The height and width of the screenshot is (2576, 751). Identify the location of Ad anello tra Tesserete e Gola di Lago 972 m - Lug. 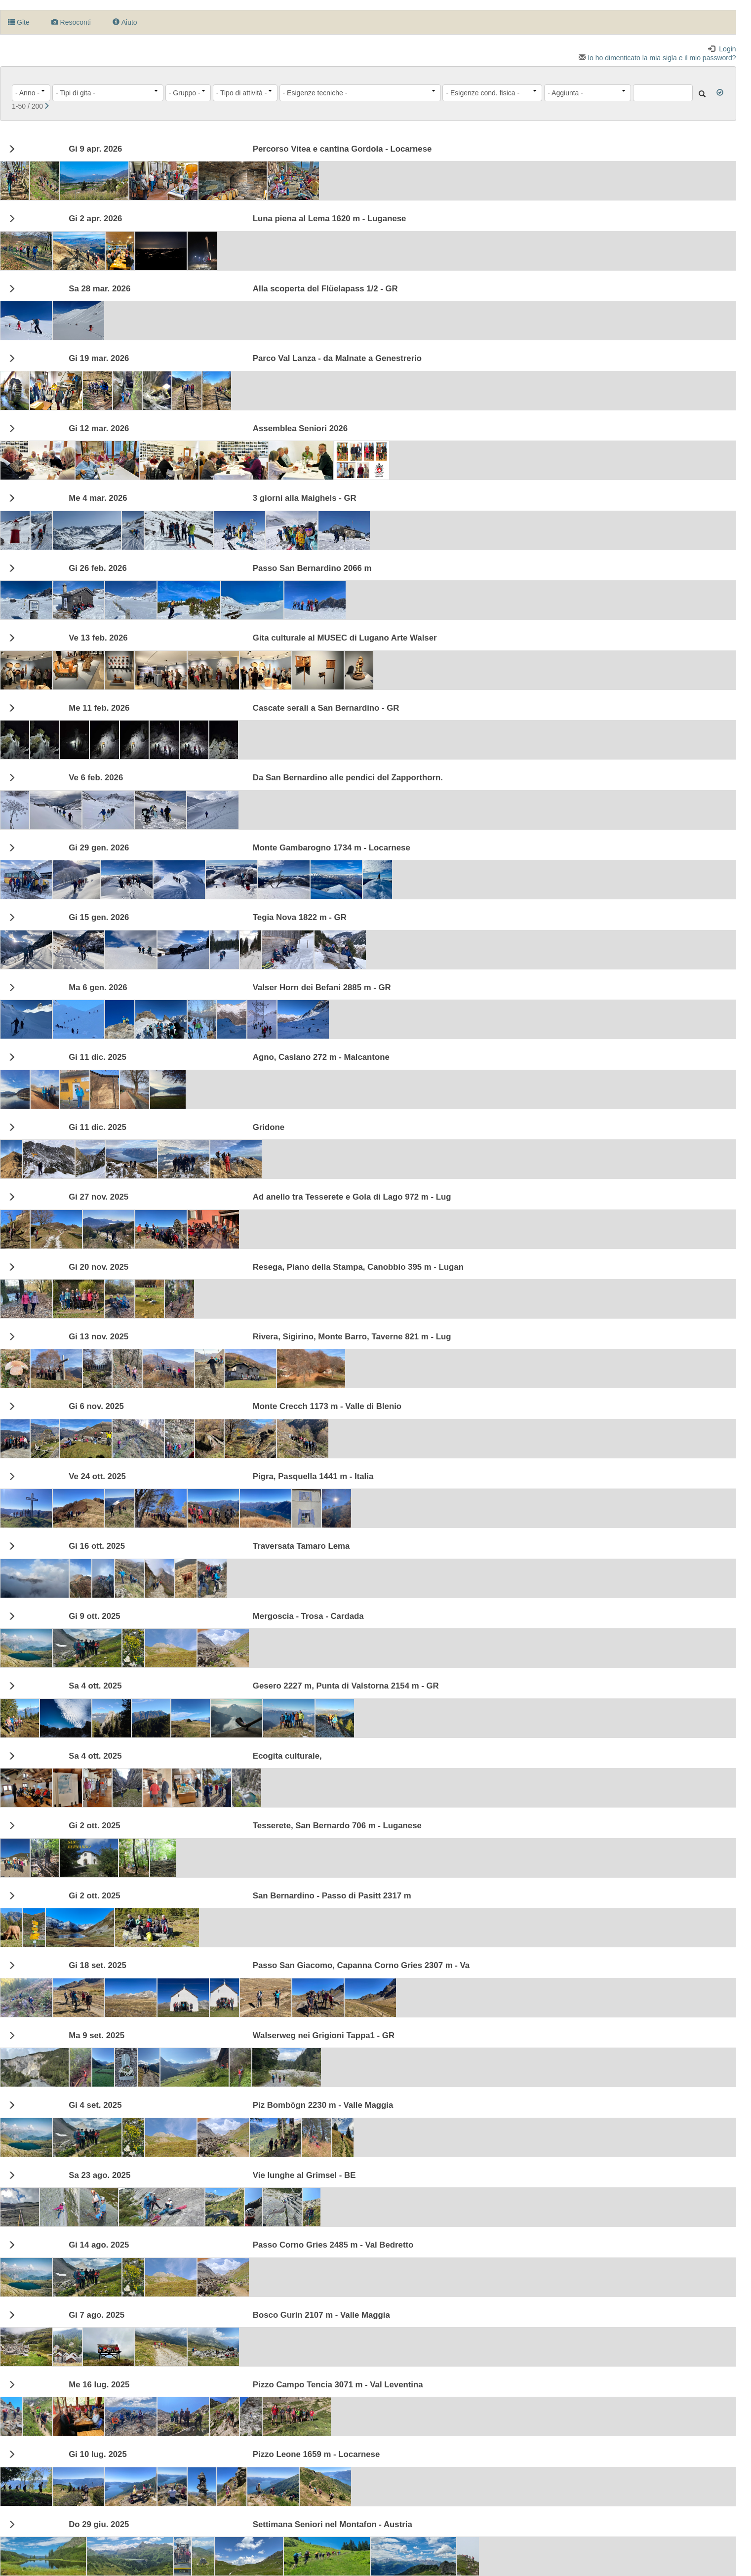
(352, 1197).